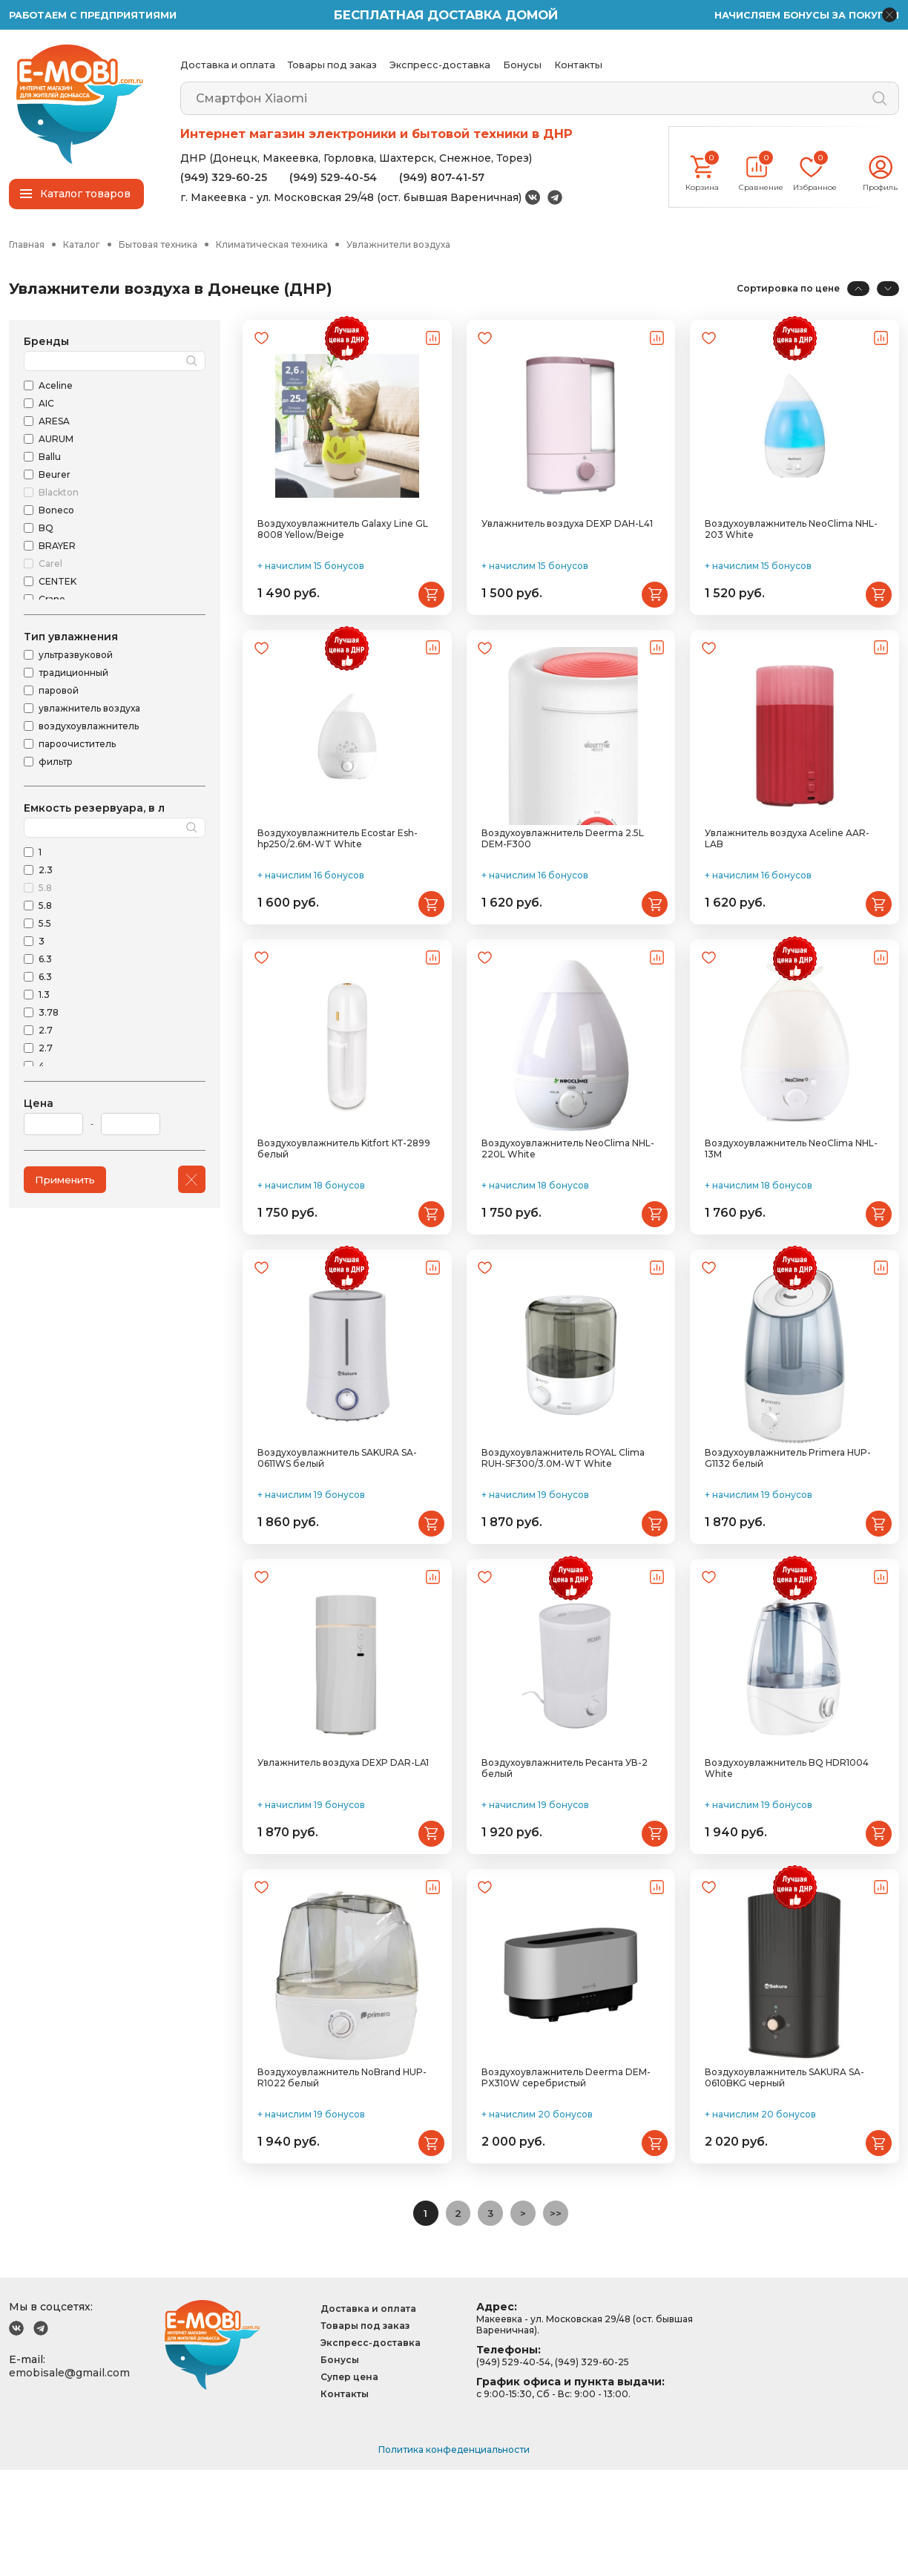  I want to click on 5.8, so click(45, 889).